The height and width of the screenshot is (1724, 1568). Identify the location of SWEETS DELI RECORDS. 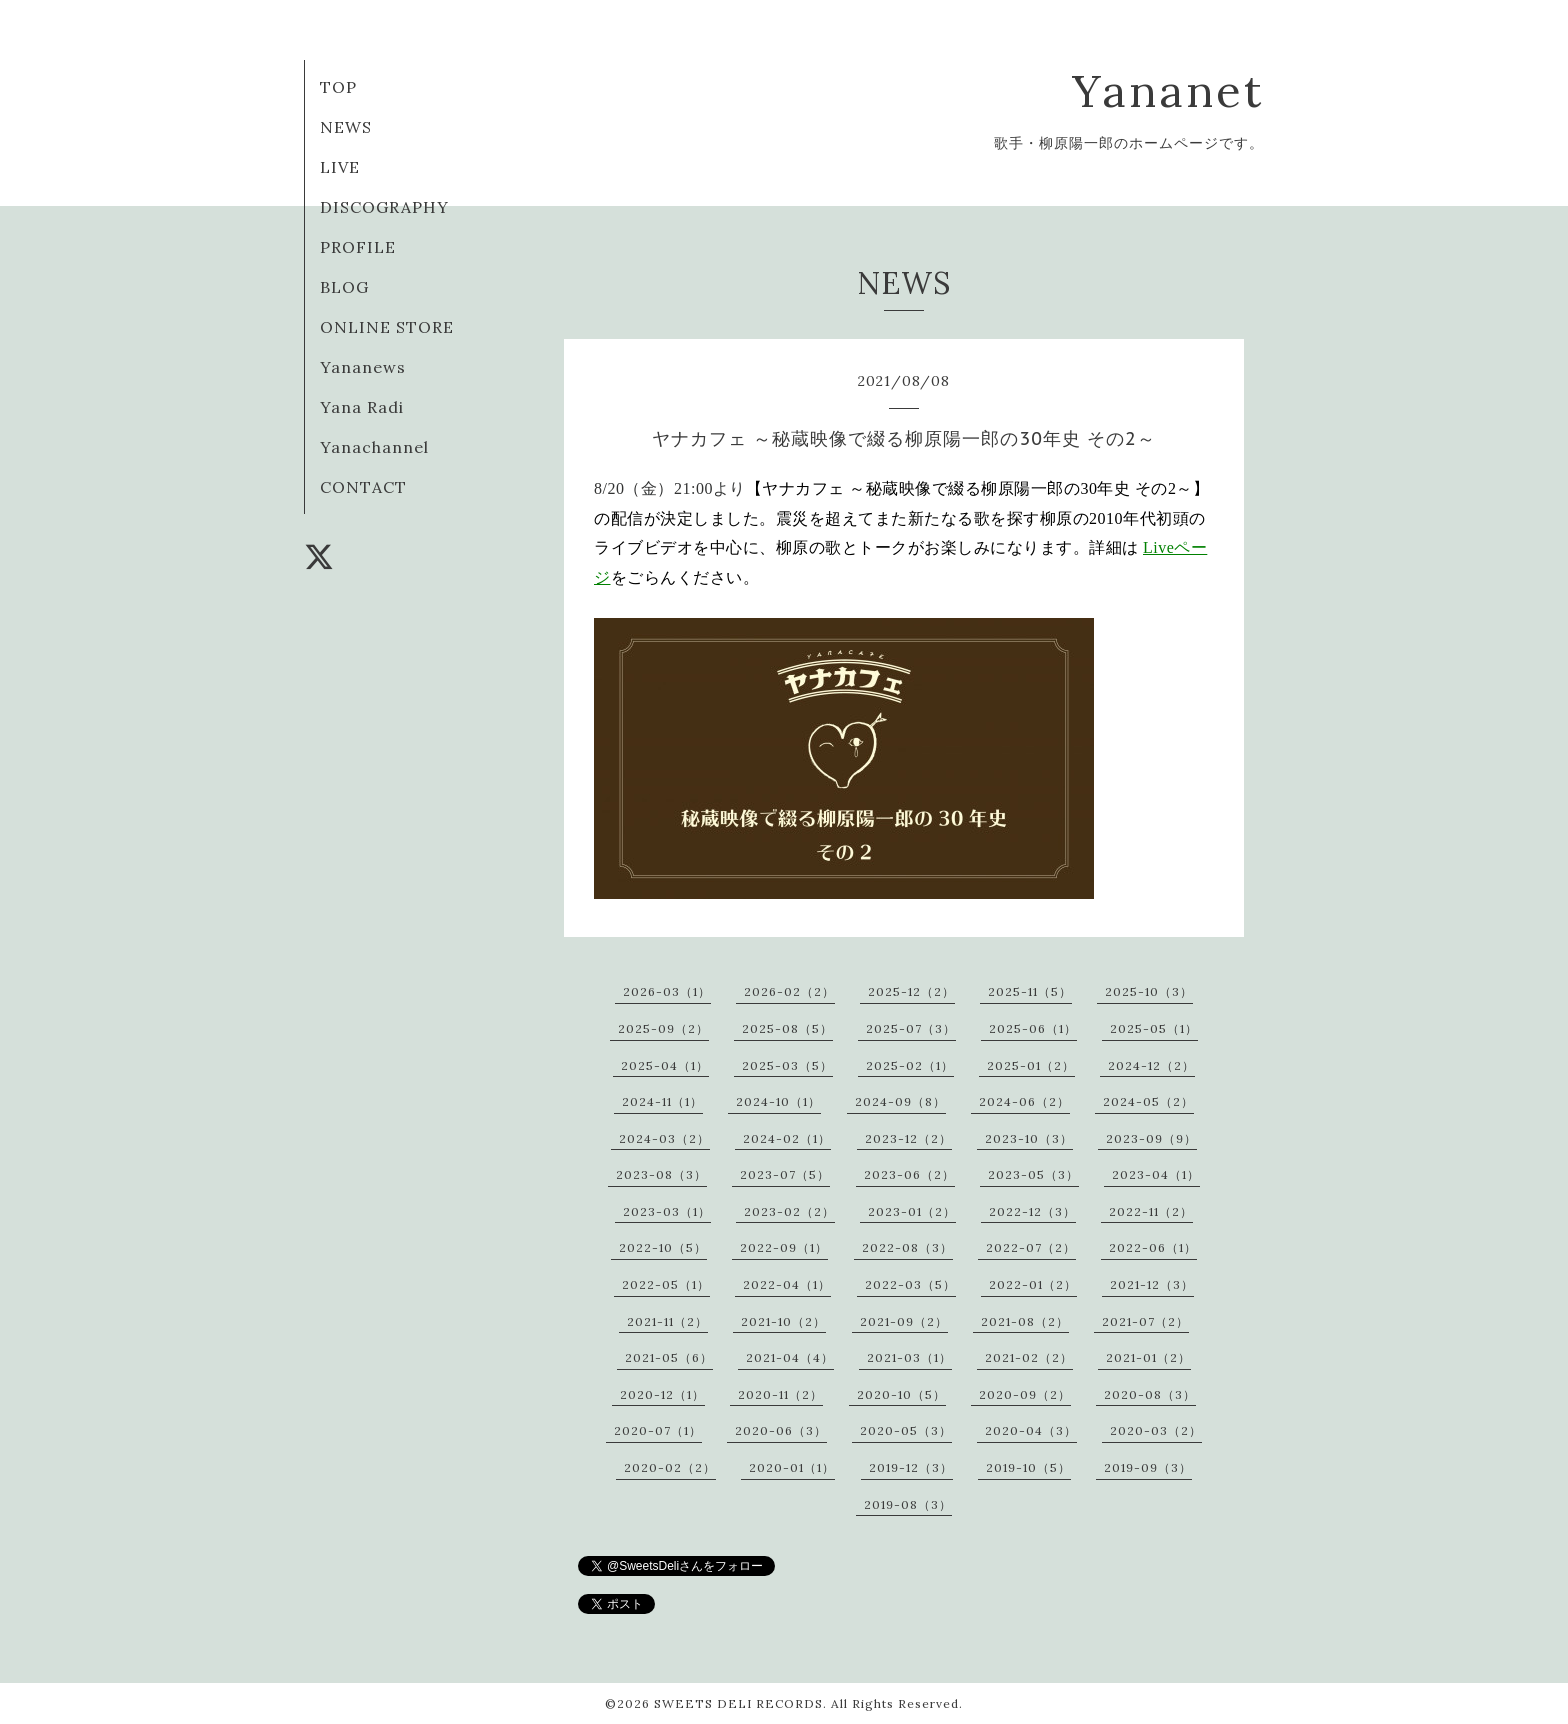
(738, 1703).